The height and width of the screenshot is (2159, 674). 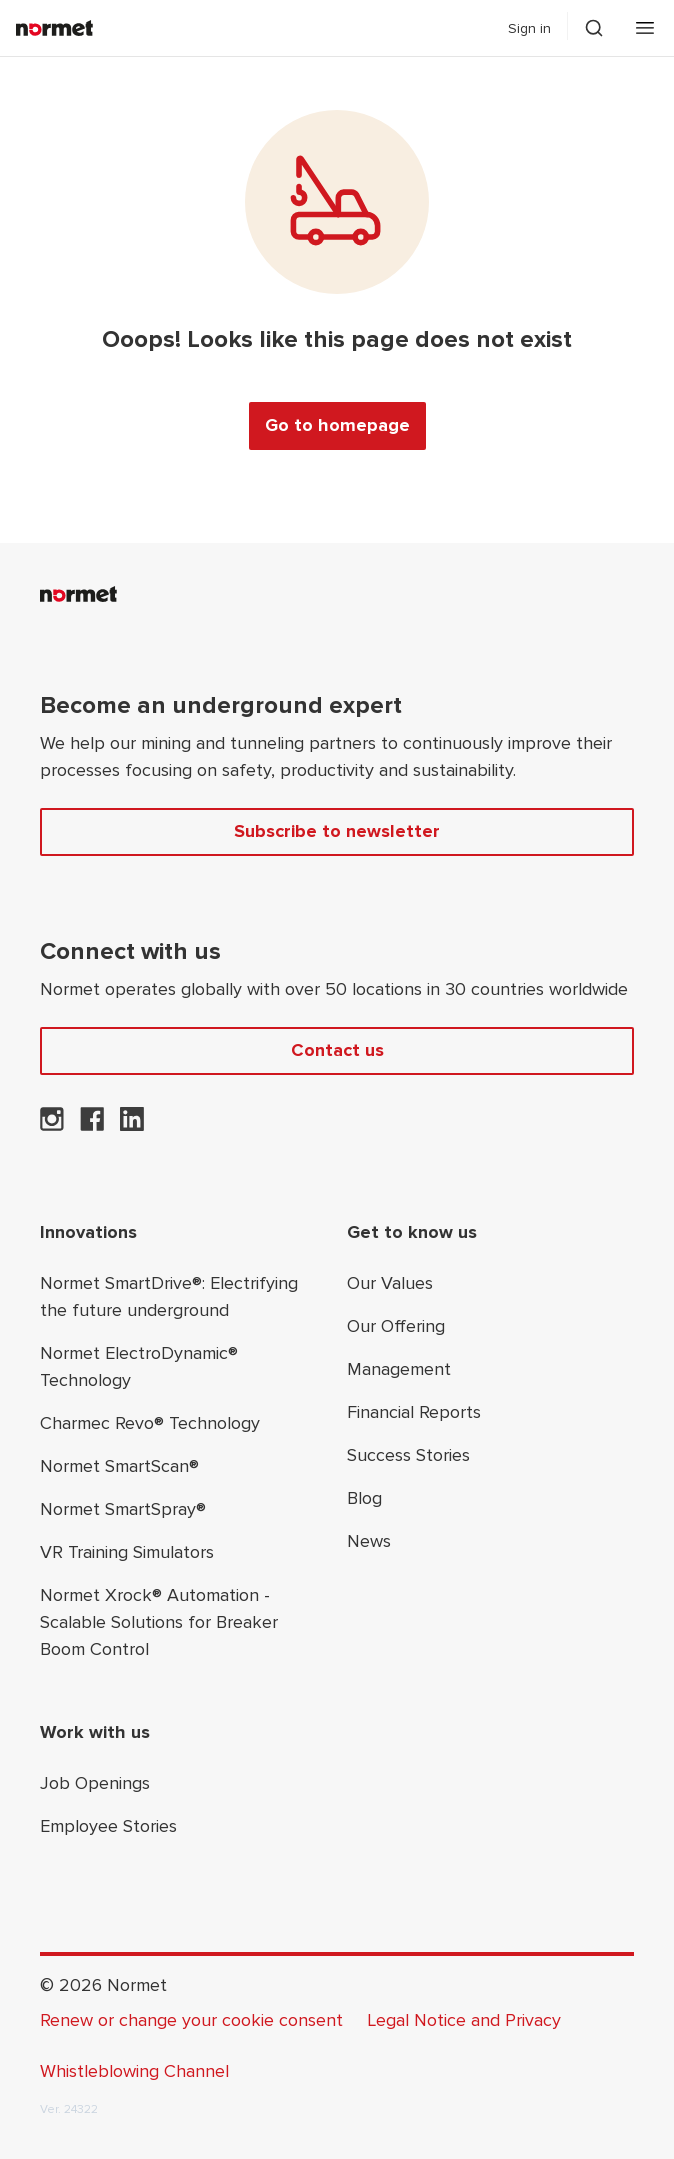 I want to click on Charmec Revo® Technology, so click(x=150, y=1423).